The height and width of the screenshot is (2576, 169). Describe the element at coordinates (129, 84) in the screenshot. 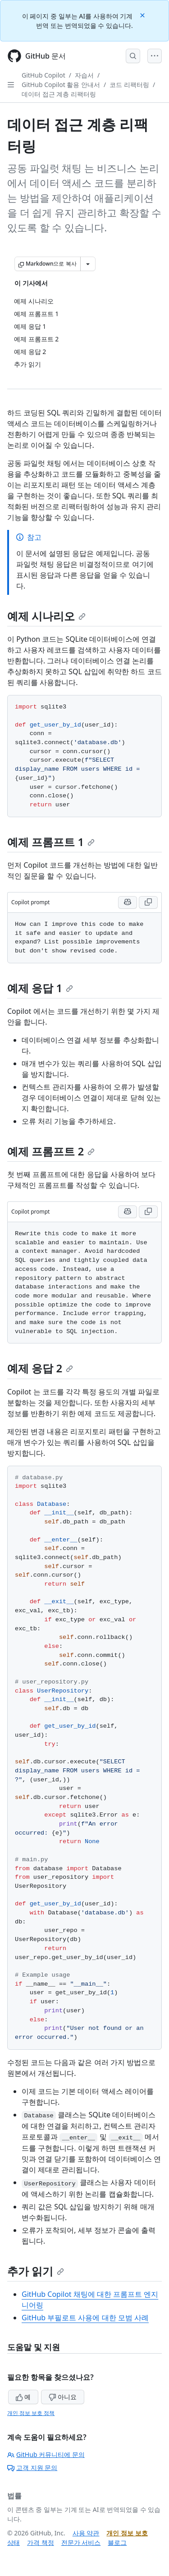

I see `코드 리팩터링` at that location.